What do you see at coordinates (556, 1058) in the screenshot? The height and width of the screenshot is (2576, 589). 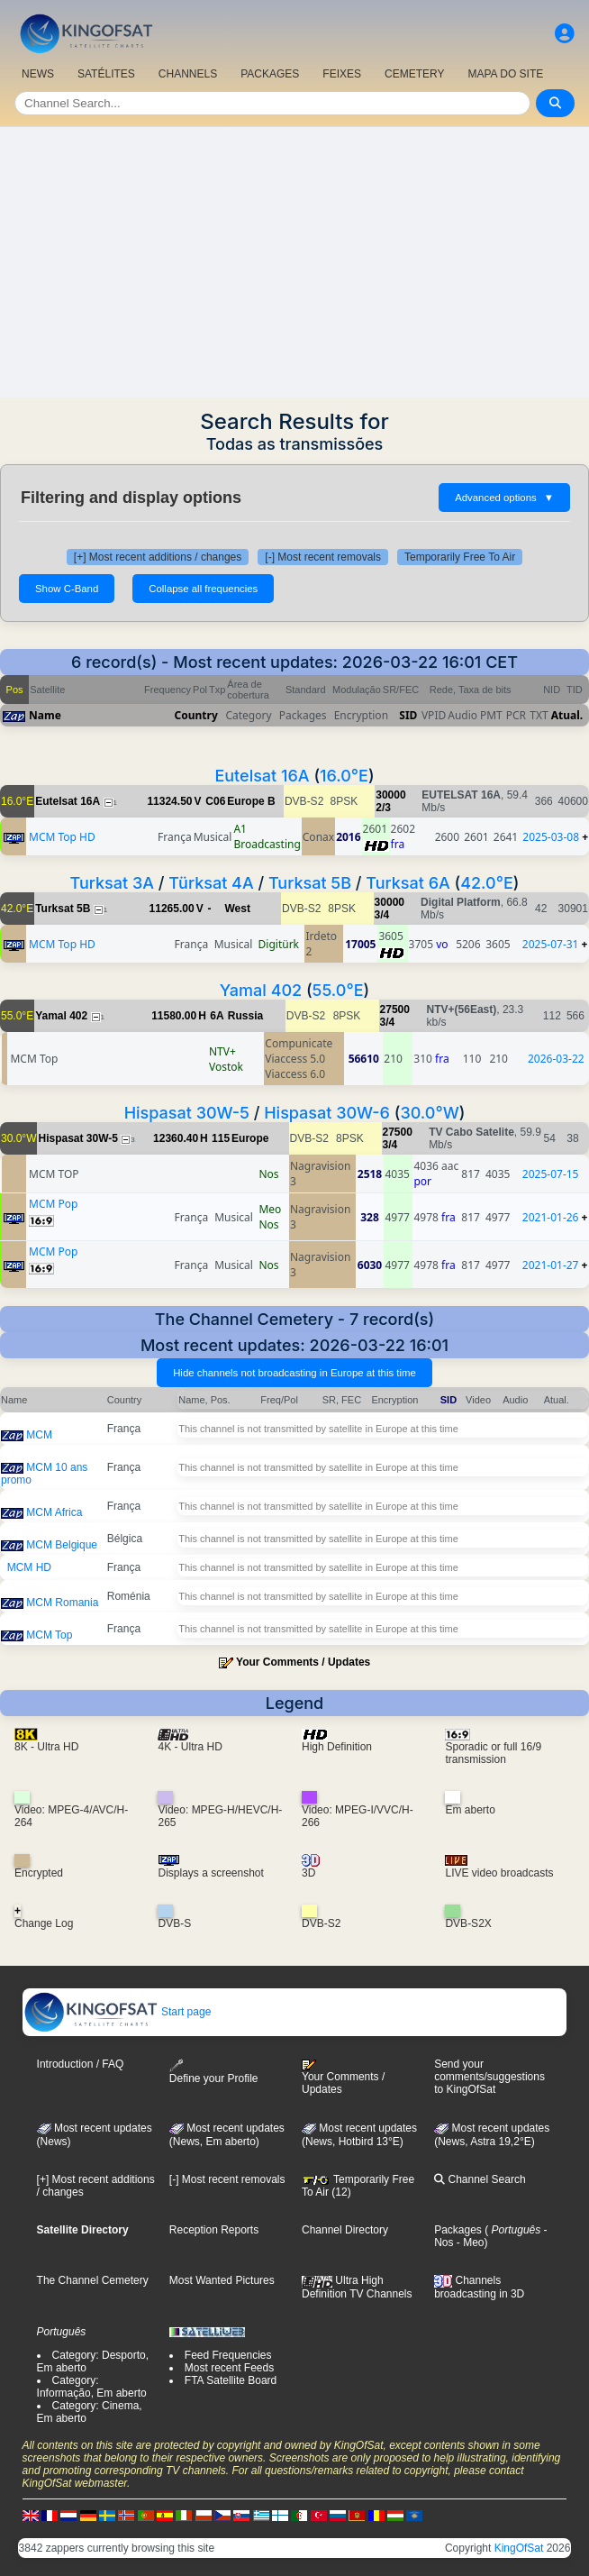 I see `2026-03-22` at bounding box center [556, 1058].